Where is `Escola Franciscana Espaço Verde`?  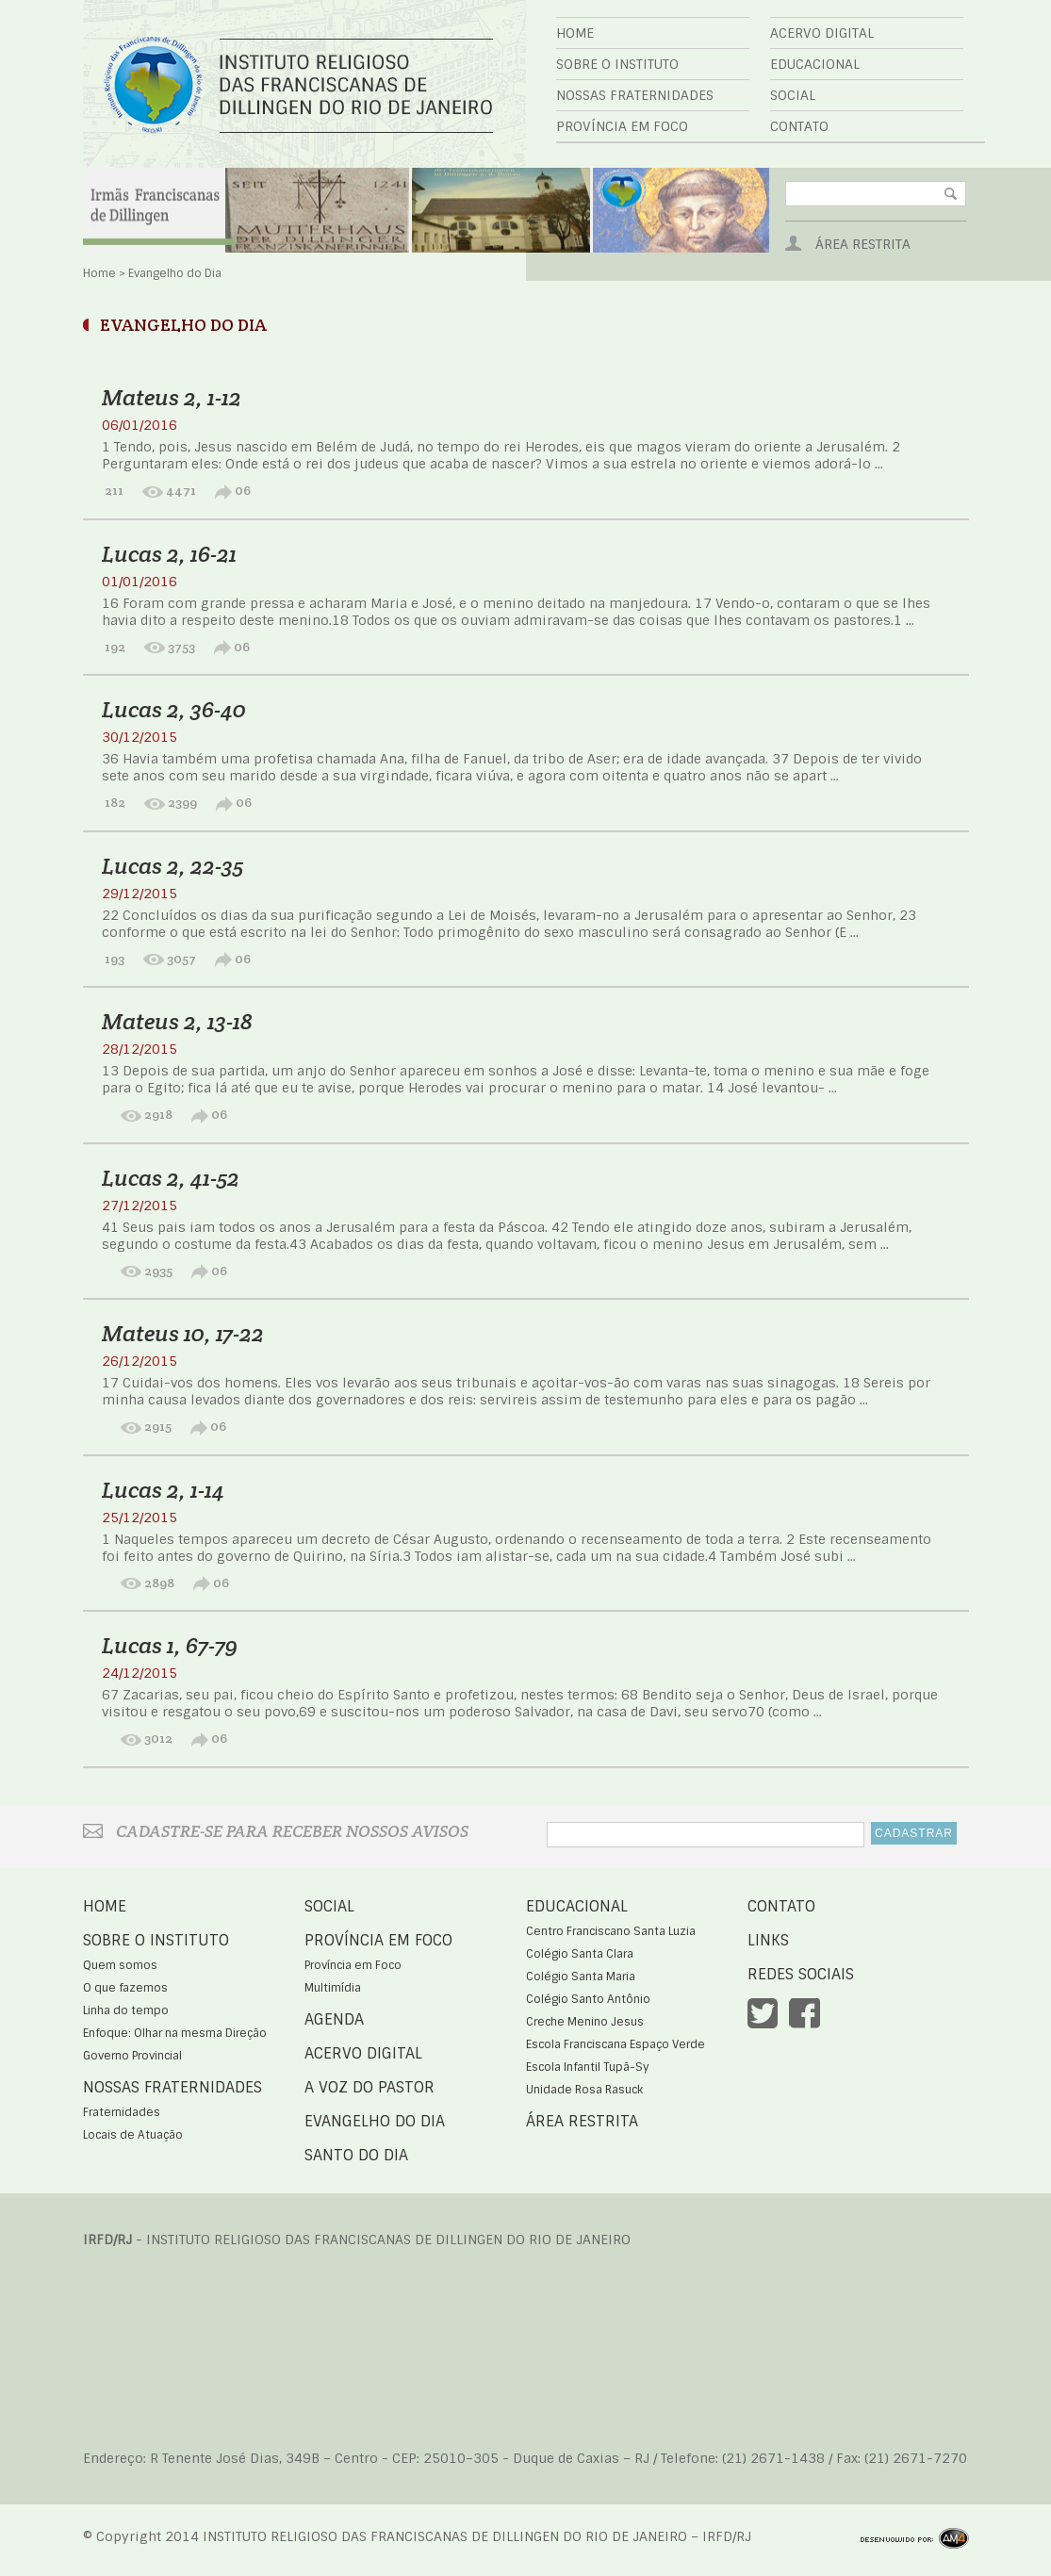 Escola Franciscana Espaço Verde is located at coordinates (615, 2044).